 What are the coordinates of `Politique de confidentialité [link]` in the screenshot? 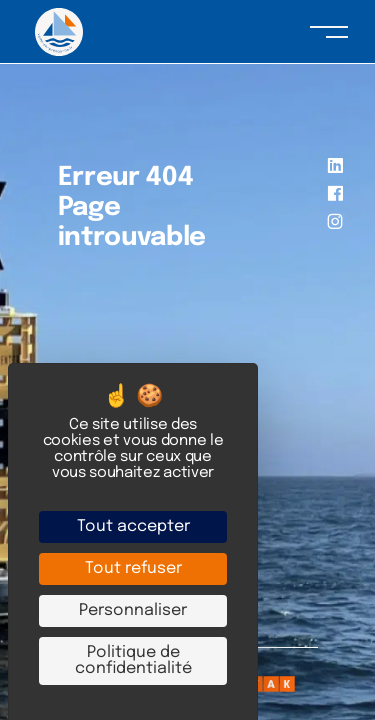 It's located at (133, 660).